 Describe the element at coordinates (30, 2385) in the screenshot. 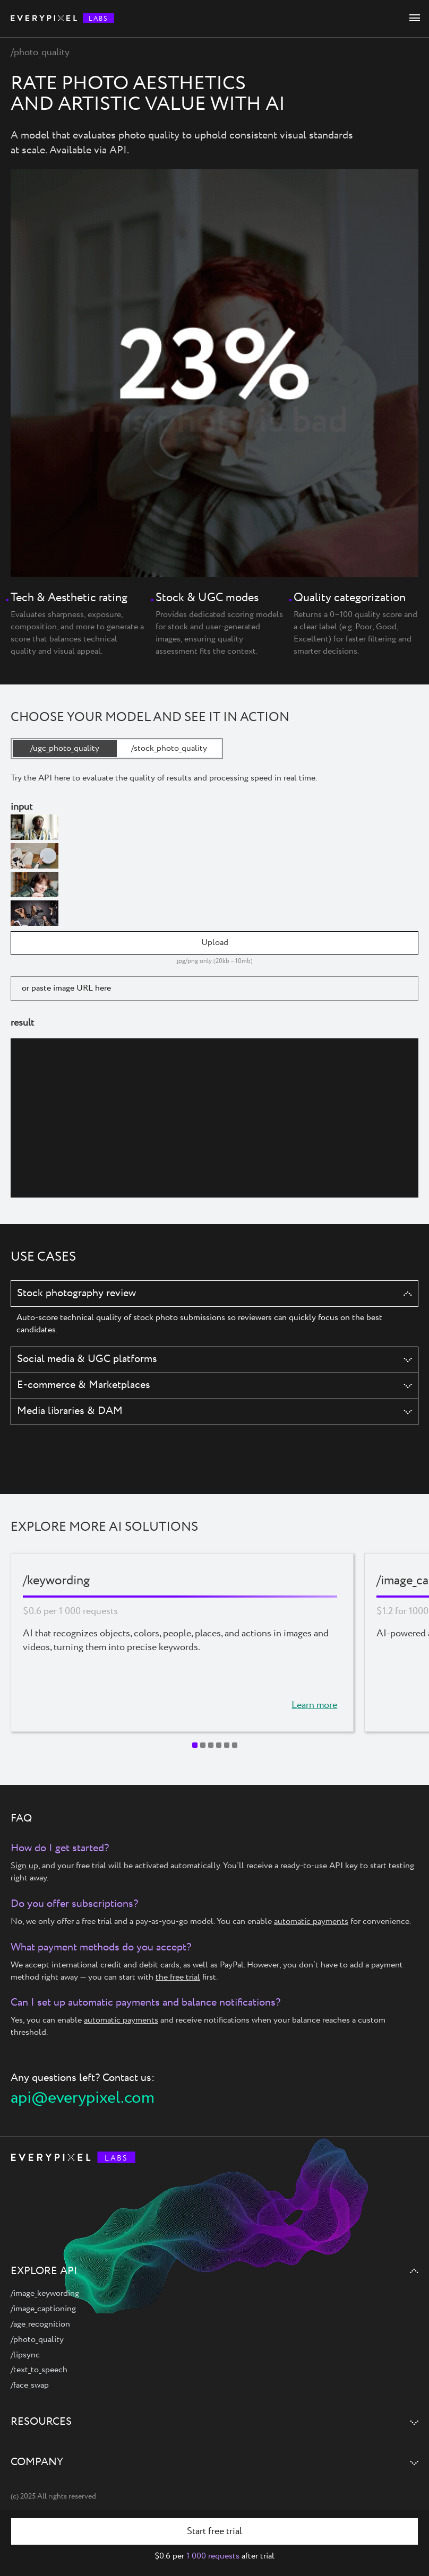

I see `/face_swap` at that location.